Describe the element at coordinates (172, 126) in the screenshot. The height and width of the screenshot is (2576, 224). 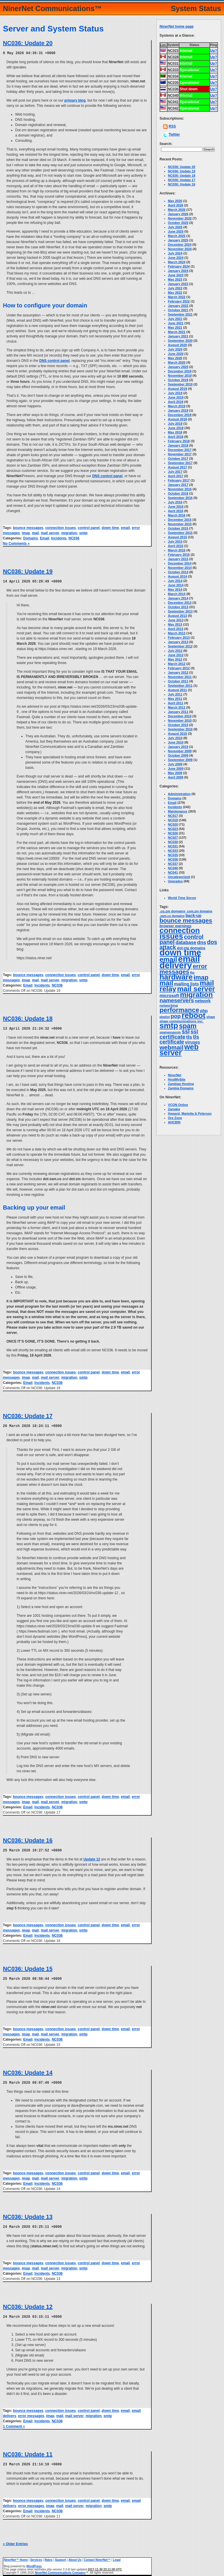
I see `RSS` at that location.